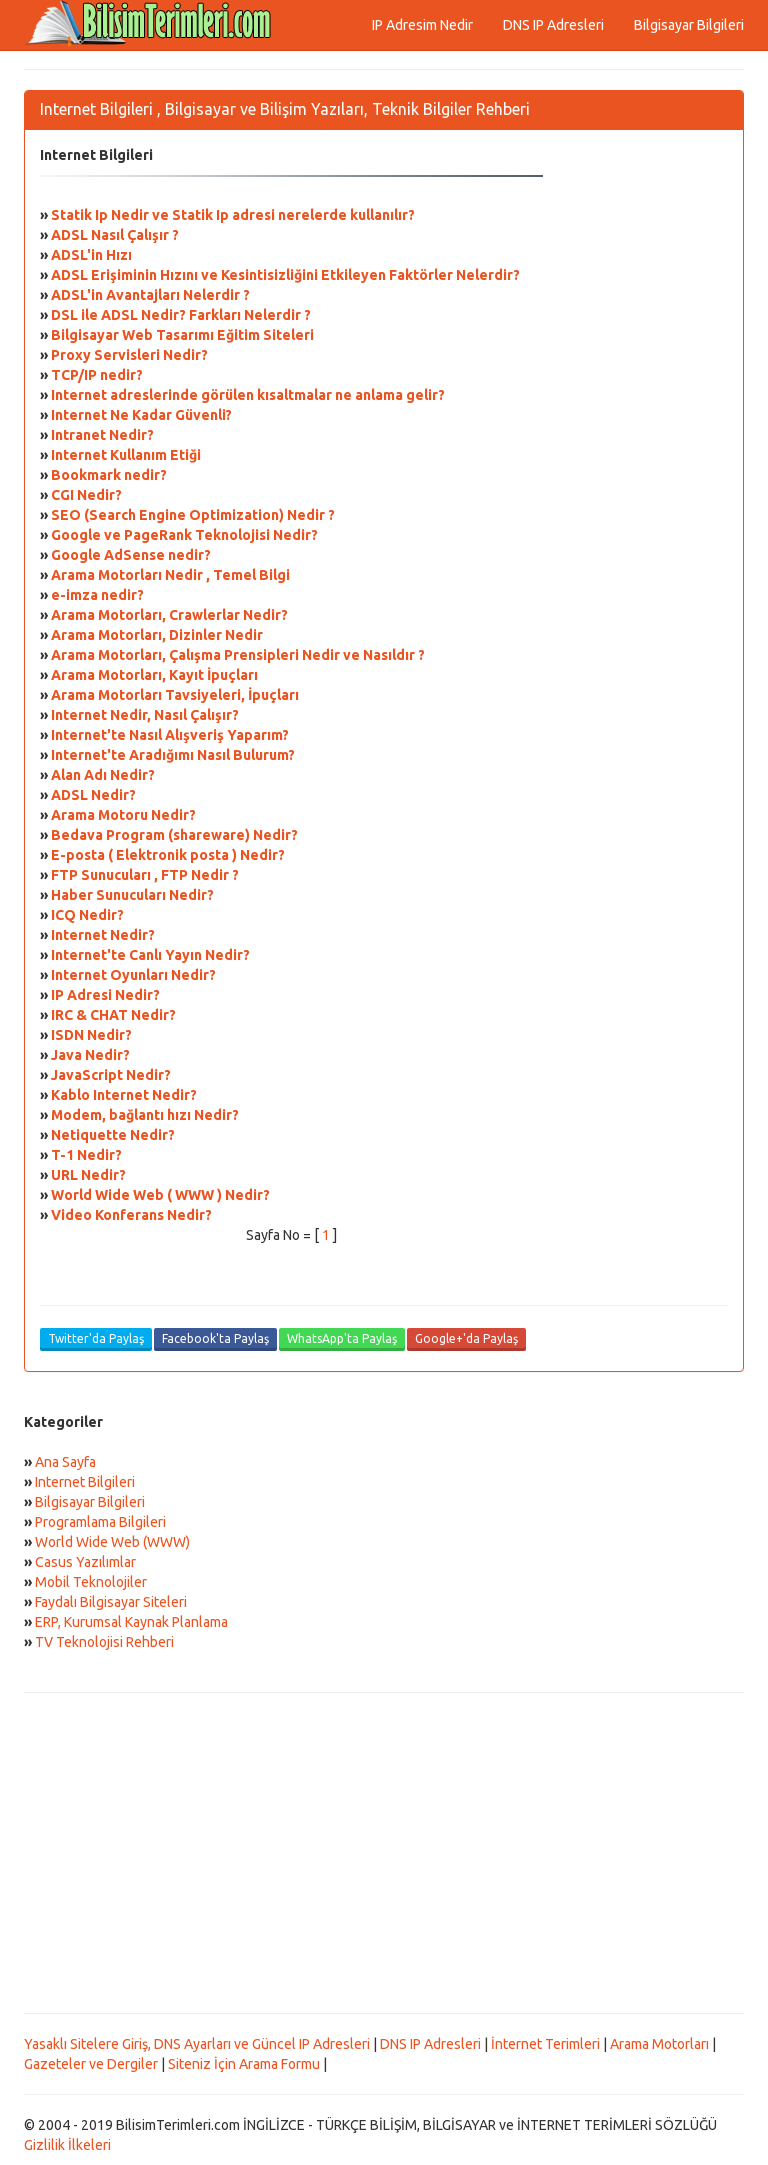  What do you see at coordinates (86, 495) in the screenshot?
I see `CGI Nedir?` at bounding box center [86, 495].